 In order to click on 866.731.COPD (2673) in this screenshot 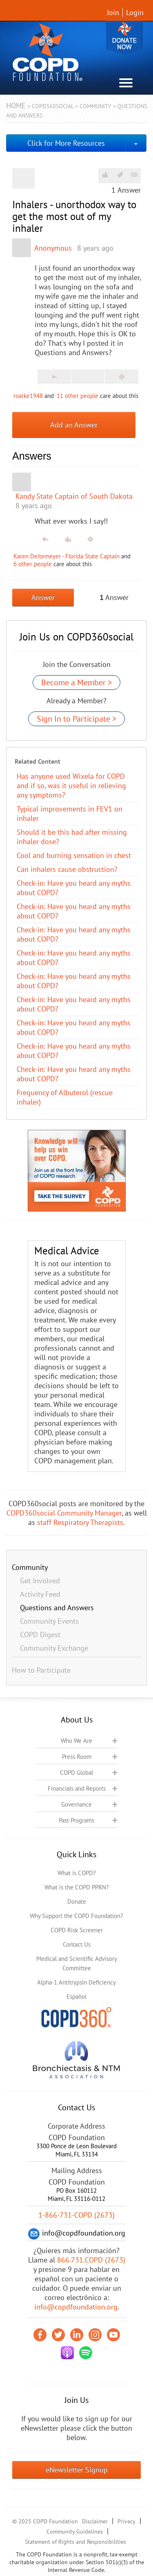, I will do `click(91, 2260)`.